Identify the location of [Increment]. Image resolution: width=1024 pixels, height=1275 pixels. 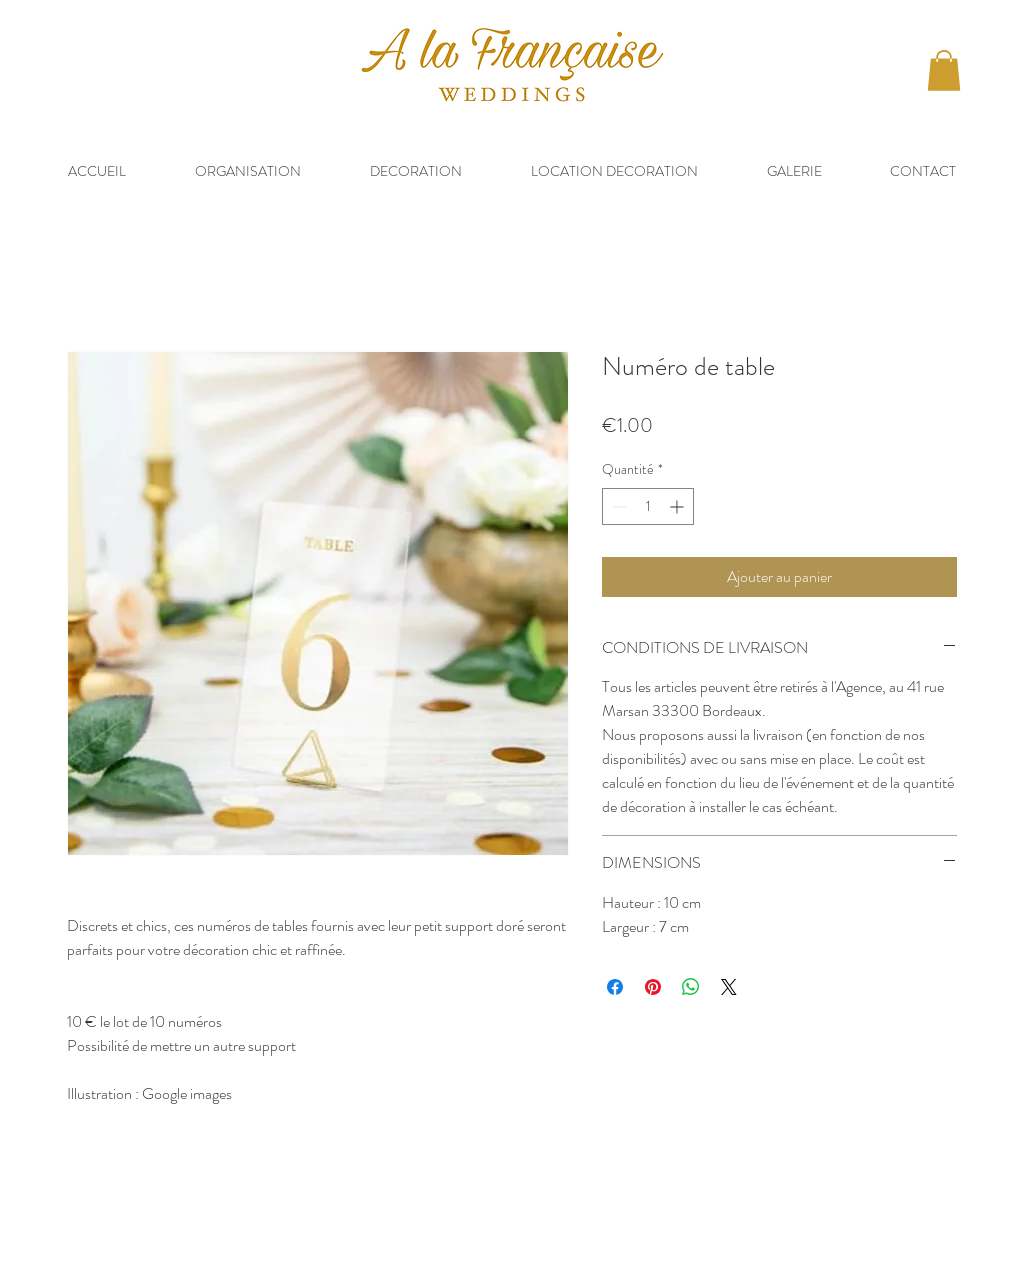
(678, 506).